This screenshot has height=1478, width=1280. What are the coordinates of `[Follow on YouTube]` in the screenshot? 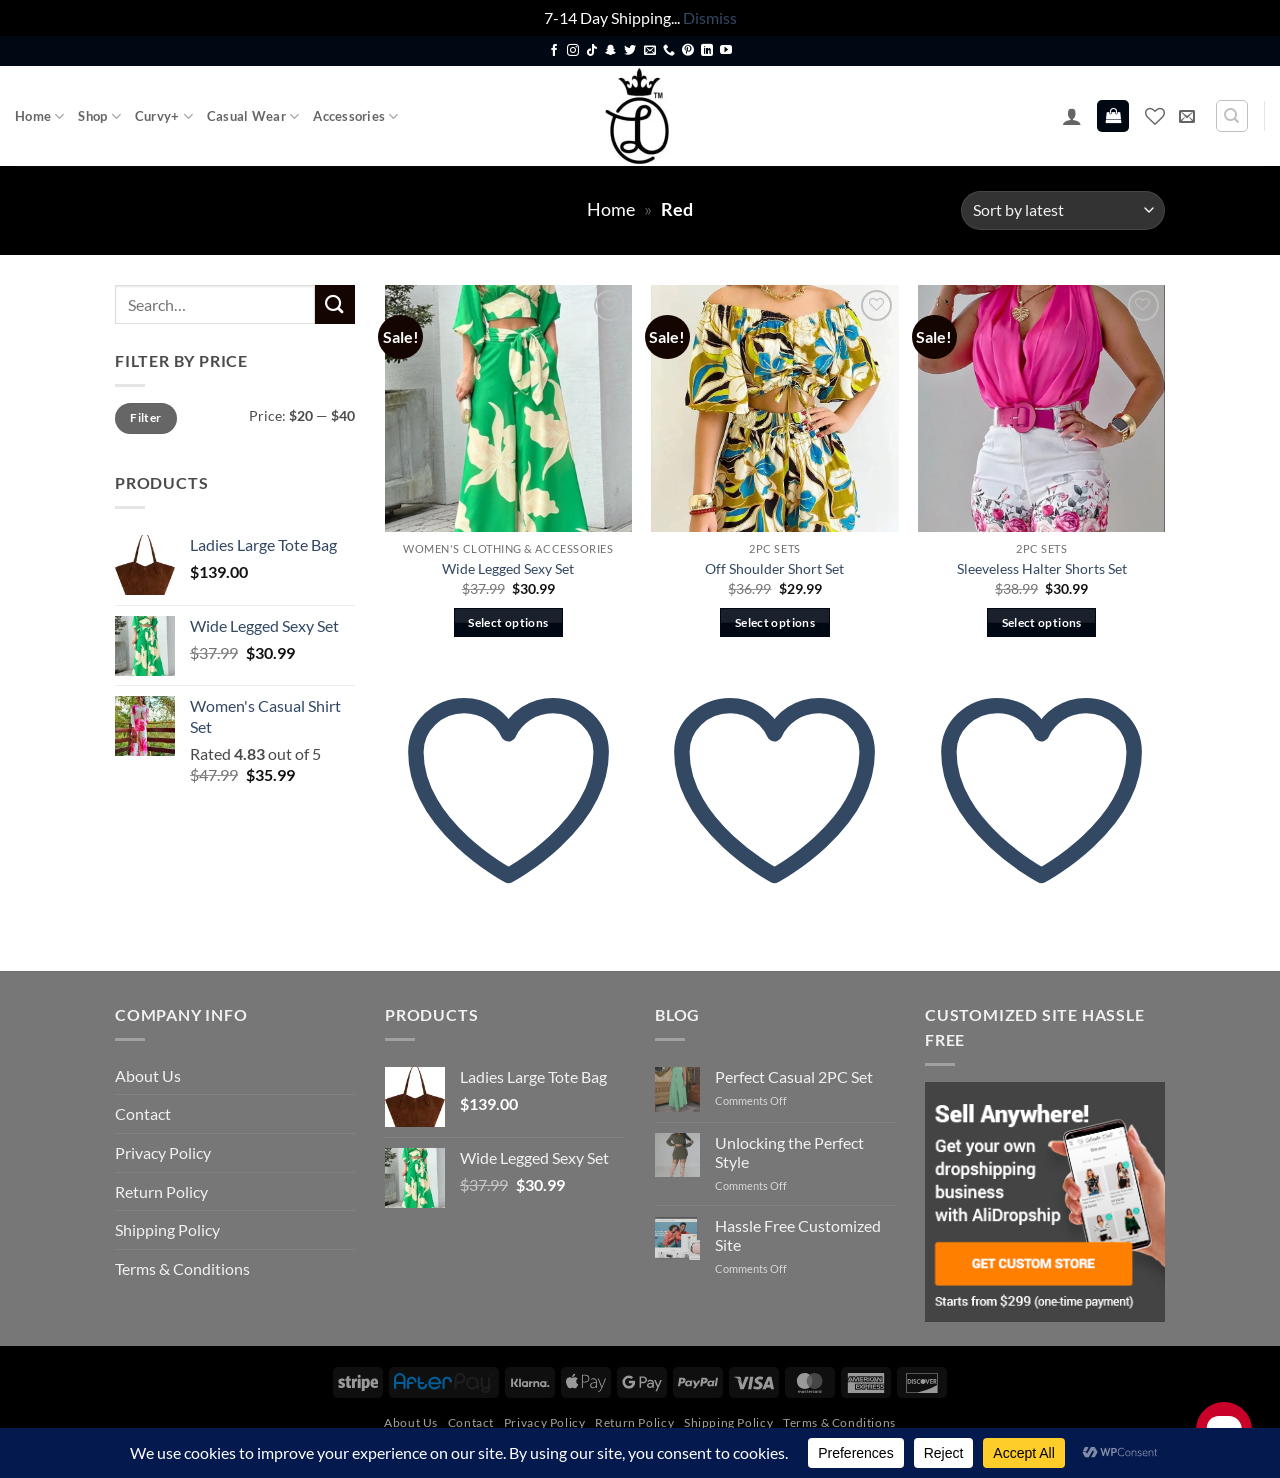 It's located at (726, 51).